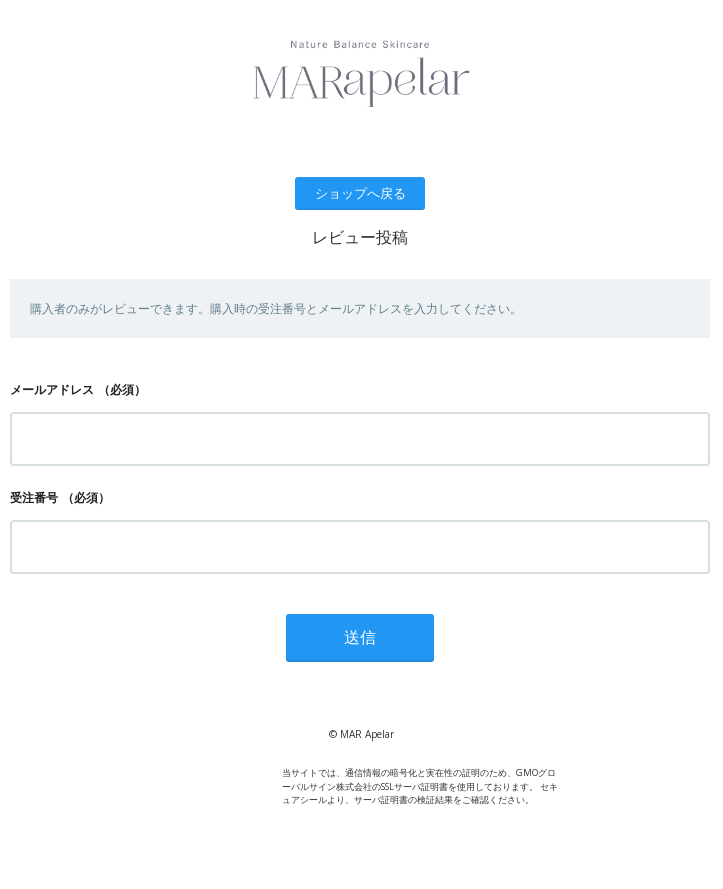  I want to click on ショップへ戻る, so click(360, 193).